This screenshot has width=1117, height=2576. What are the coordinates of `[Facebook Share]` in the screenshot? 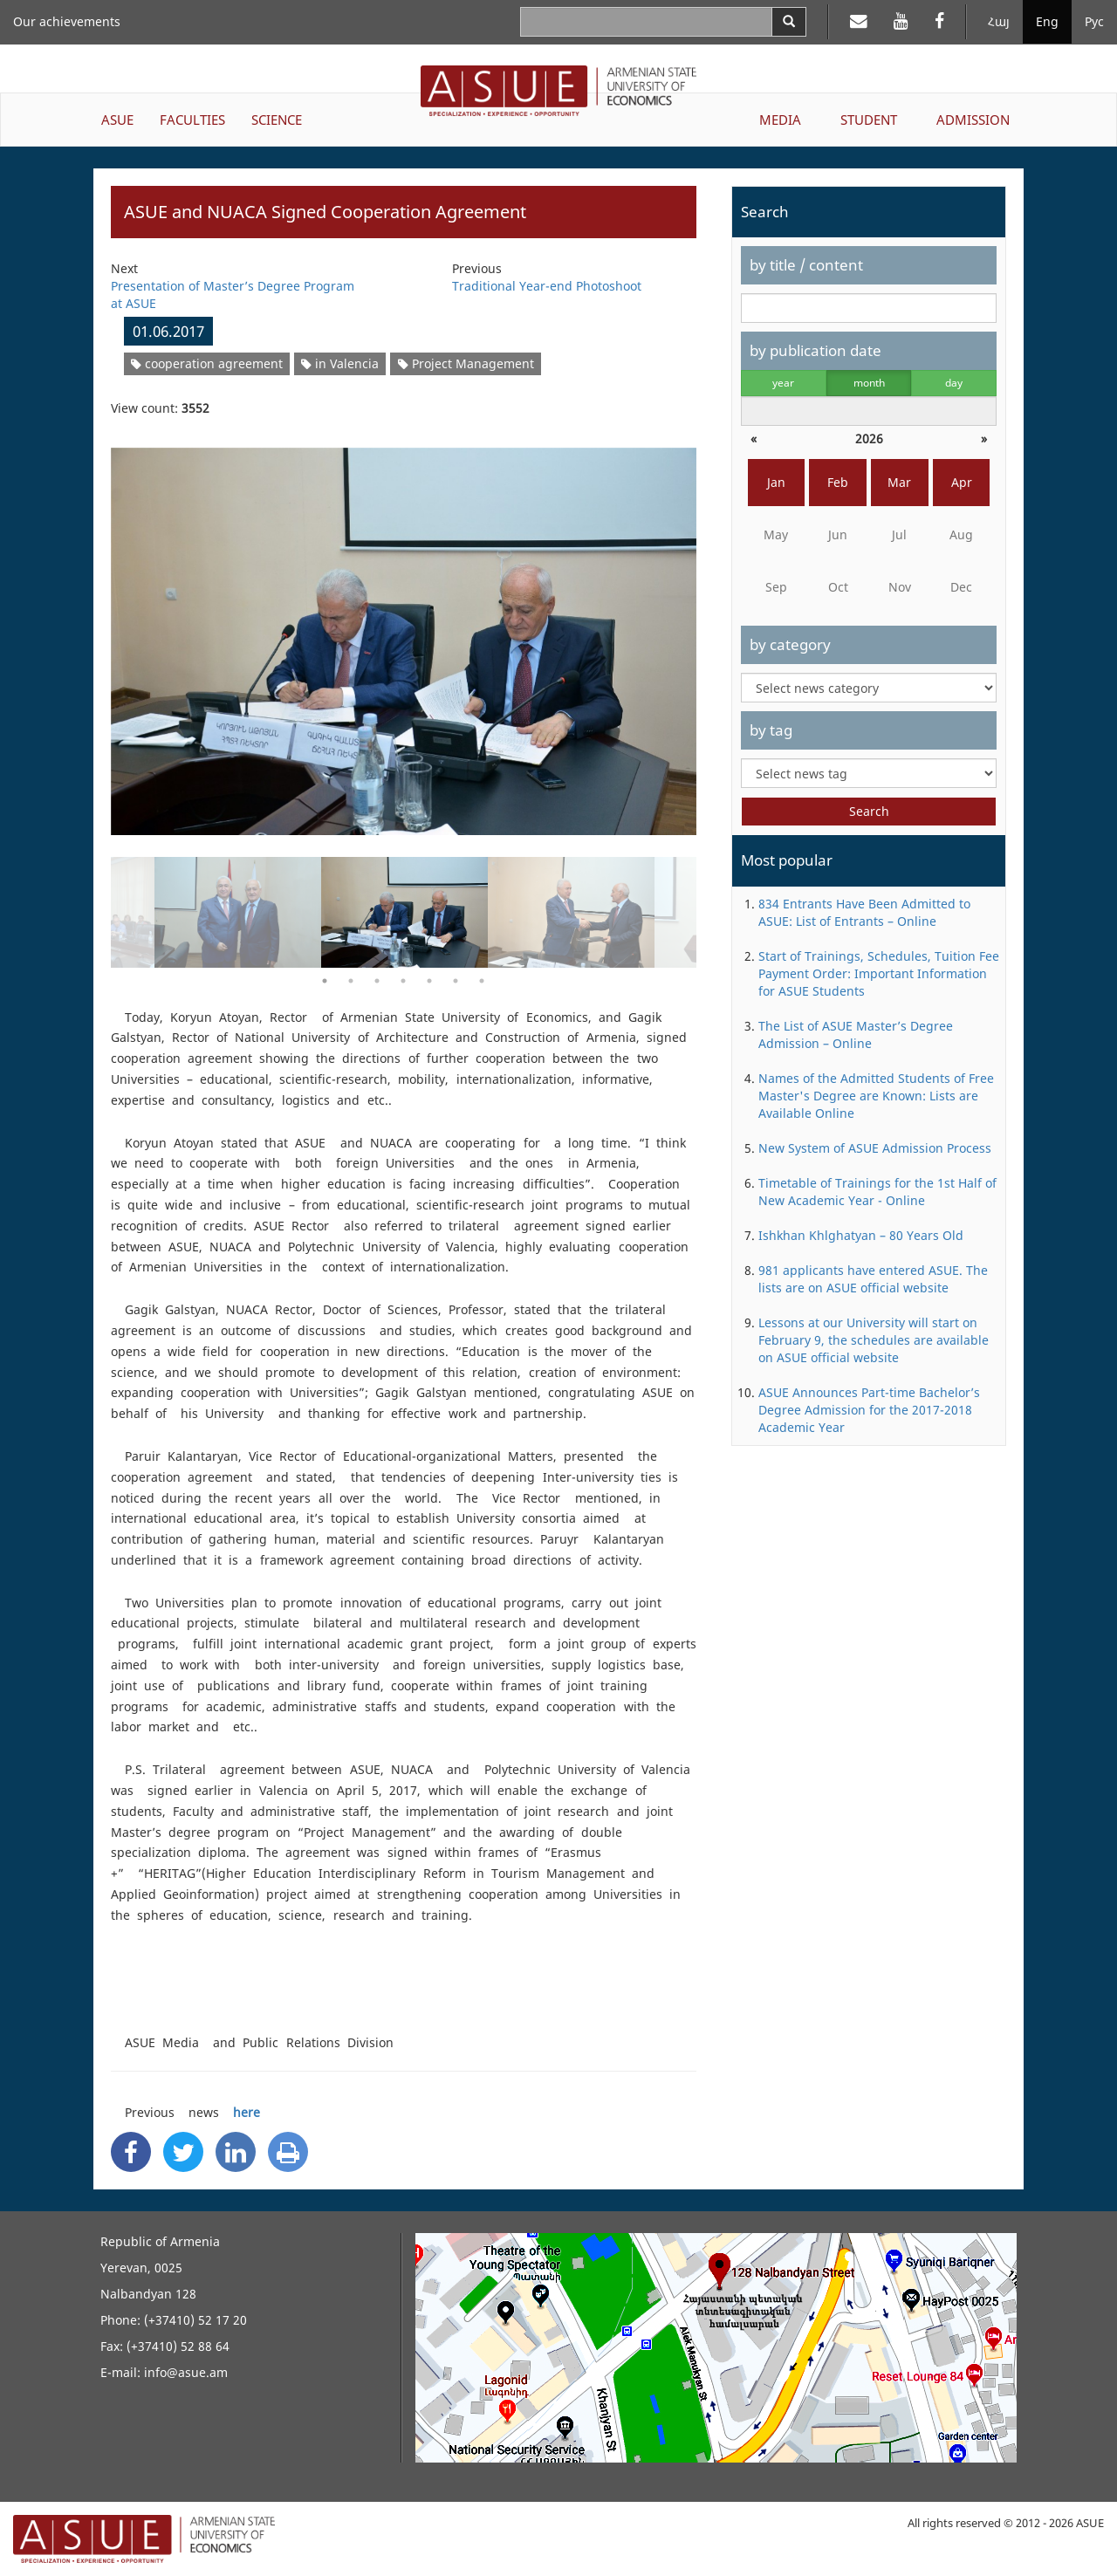 It's located at (131, 2152).